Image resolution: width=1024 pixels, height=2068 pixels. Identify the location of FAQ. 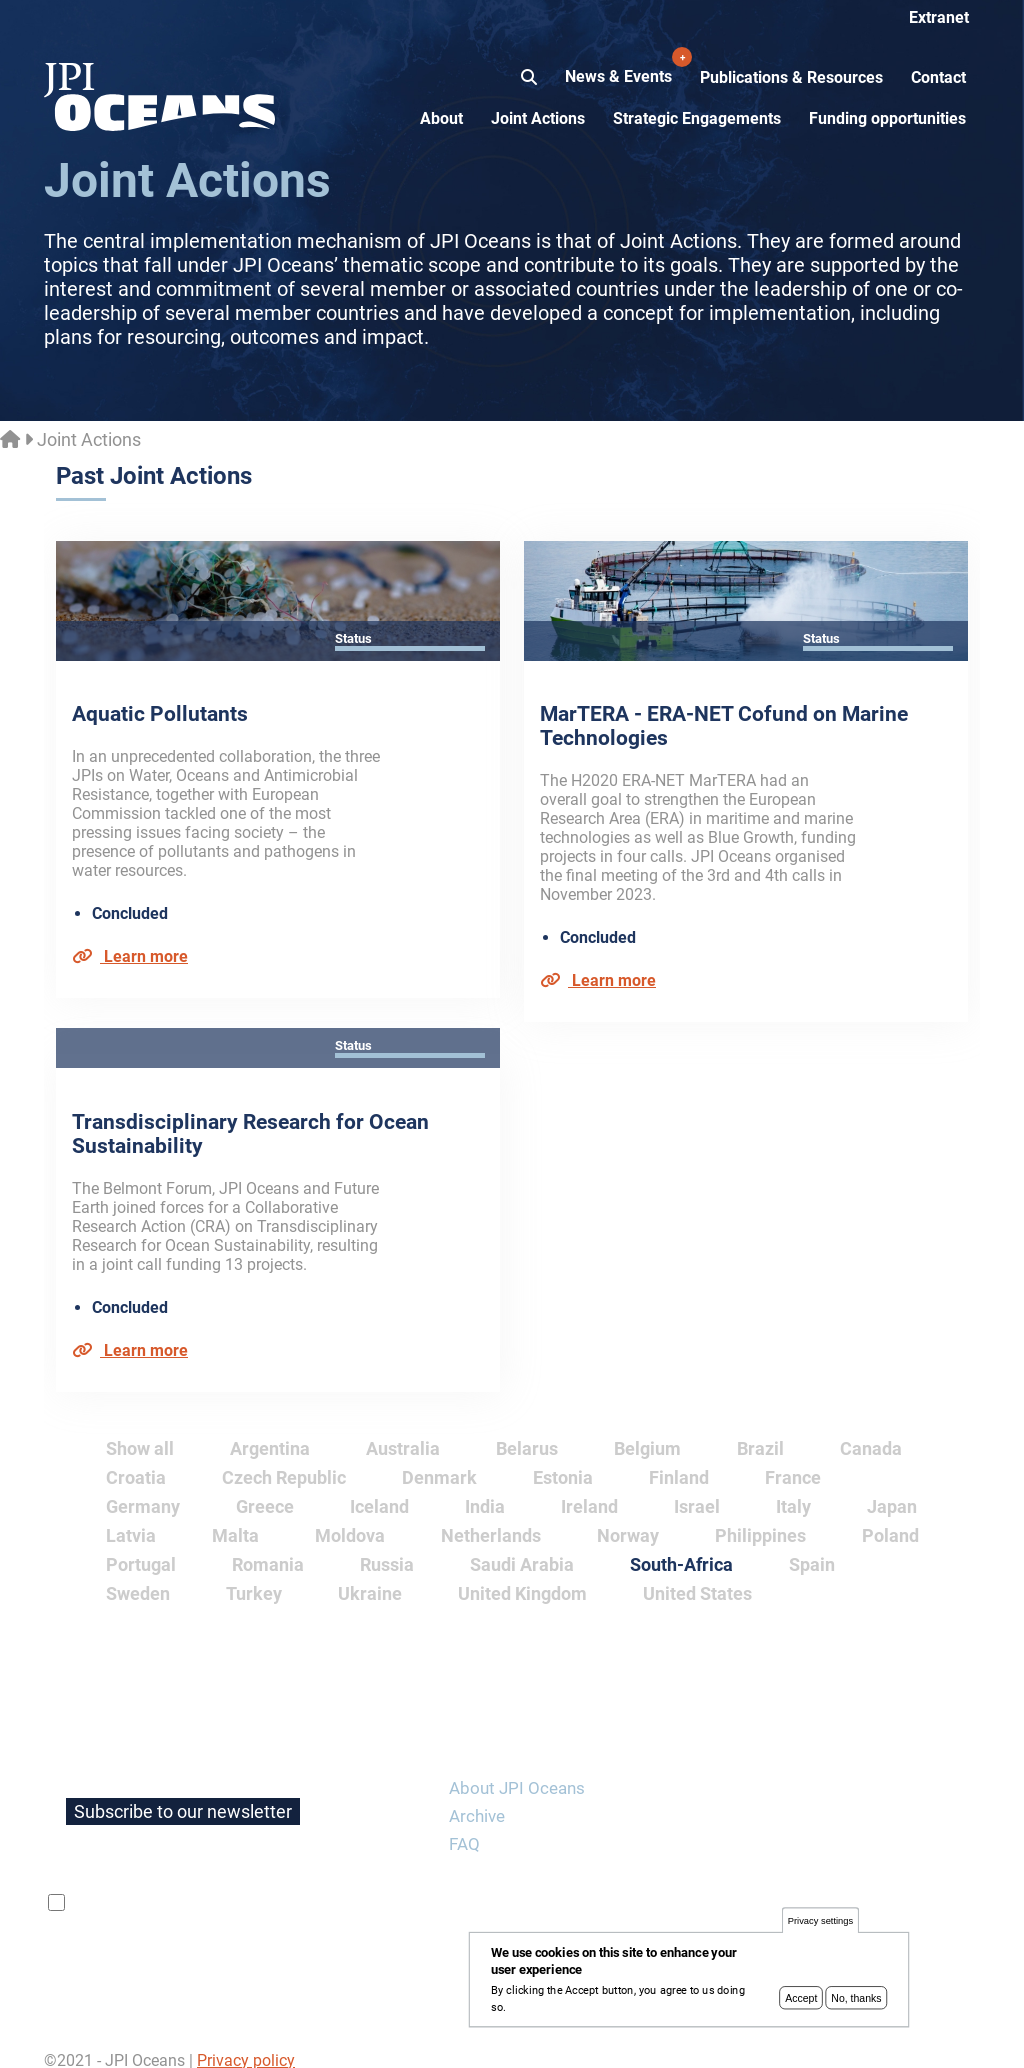
(464, 1825).